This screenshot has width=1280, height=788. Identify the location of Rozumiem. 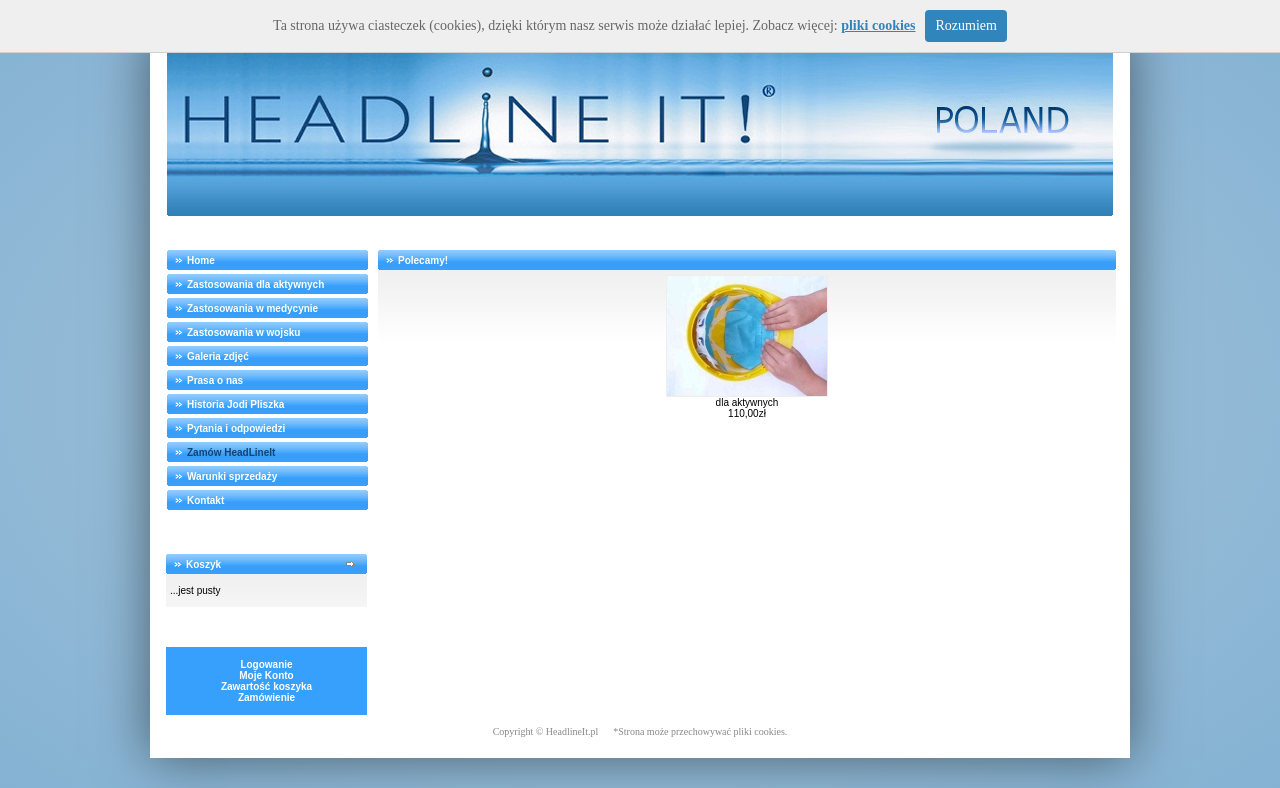
(965, 25).